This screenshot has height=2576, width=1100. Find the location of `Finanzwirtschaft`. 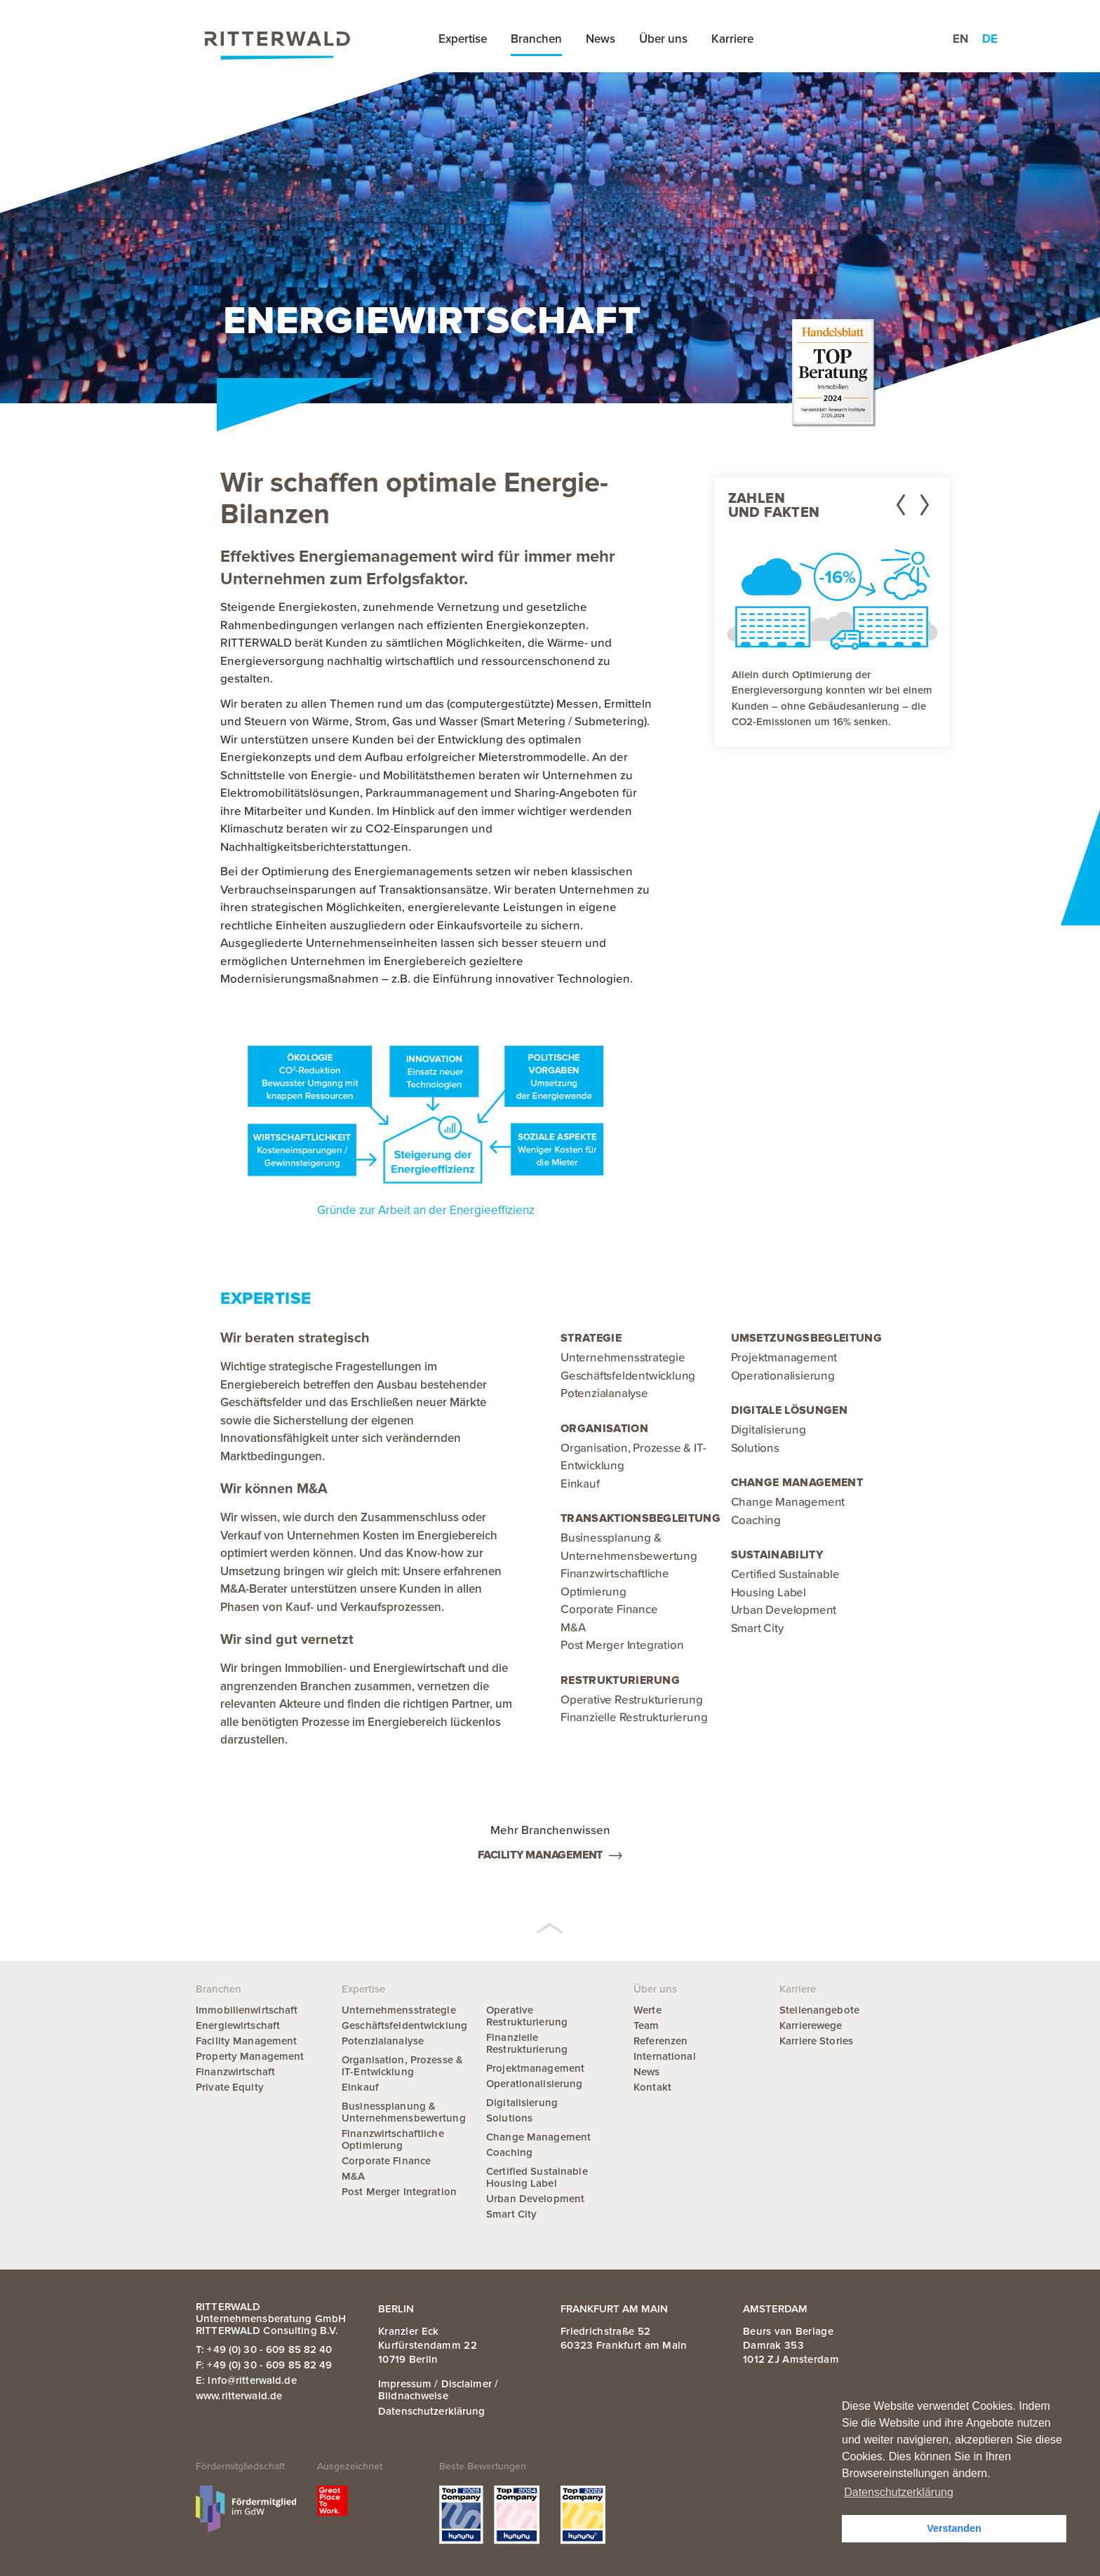

Finanzwirtschaft is located at coordinates (235, 2071).